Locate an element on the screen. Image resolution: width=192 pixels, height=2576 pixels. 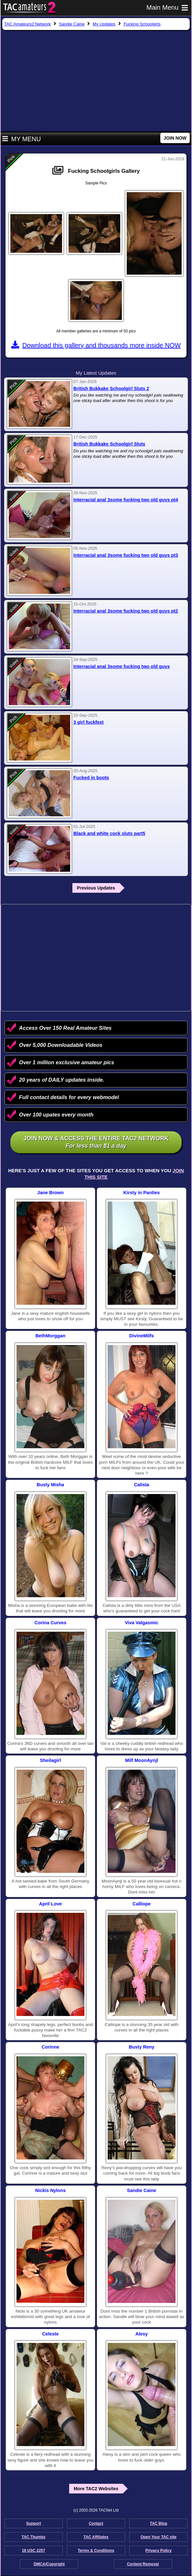
Download this gallery and thousands more inside NOW is located at coordinates (96, 345).